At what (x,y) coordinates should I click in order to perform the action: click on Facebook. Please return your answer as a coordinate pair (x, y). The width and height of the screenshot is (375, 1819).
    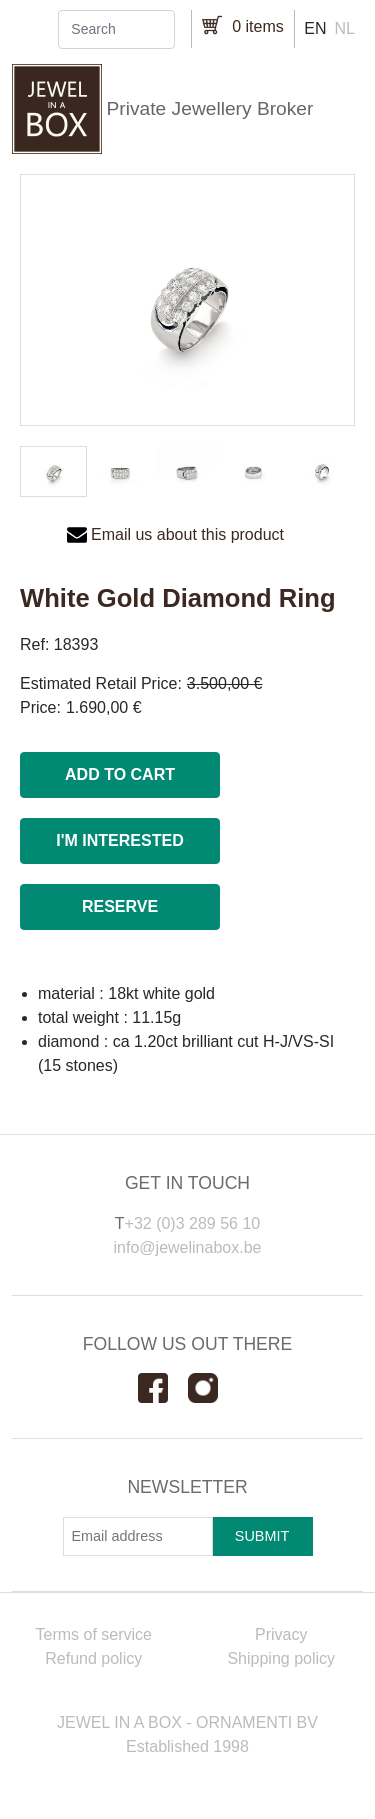
    Looking at the image, I should click on (163, 1388).